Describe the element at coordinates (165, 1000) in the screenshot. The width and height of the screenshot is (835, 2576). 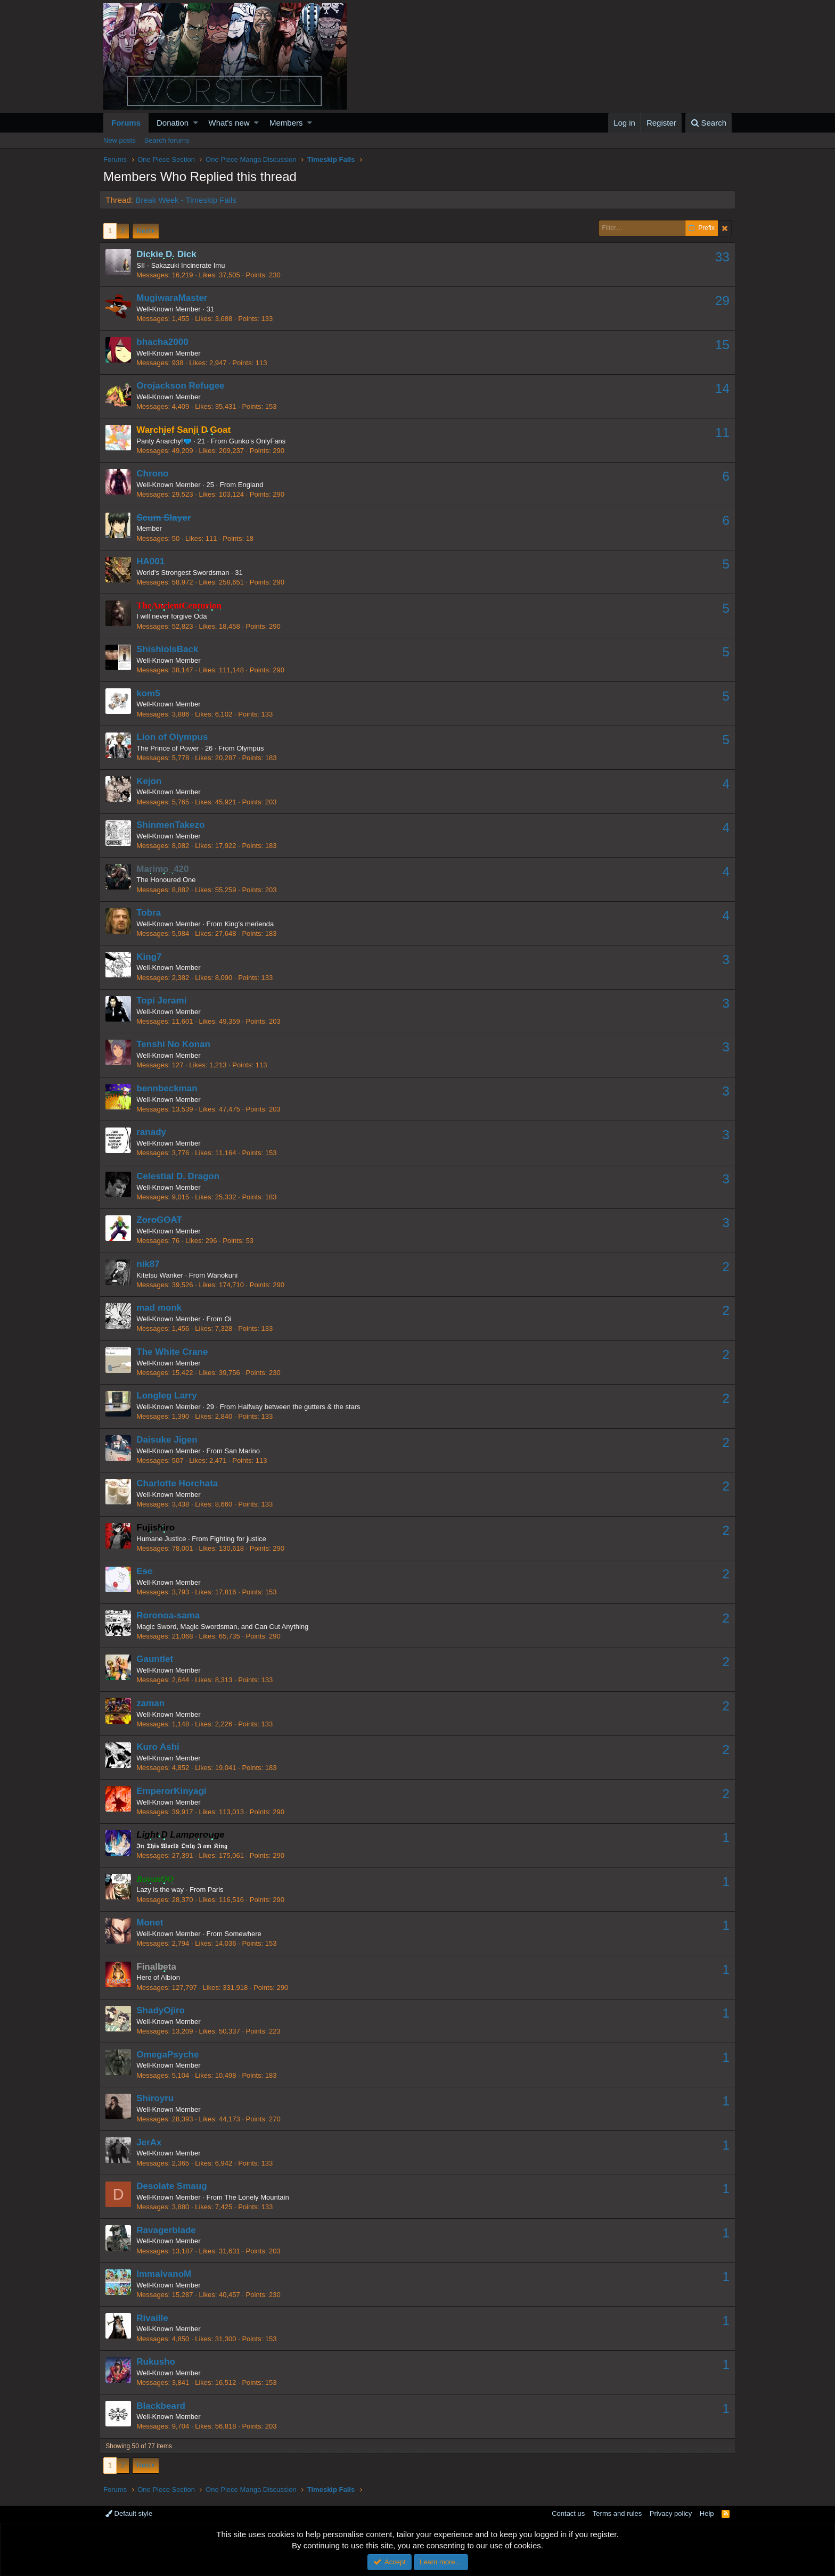
I see `Topi Jerami` at that location.